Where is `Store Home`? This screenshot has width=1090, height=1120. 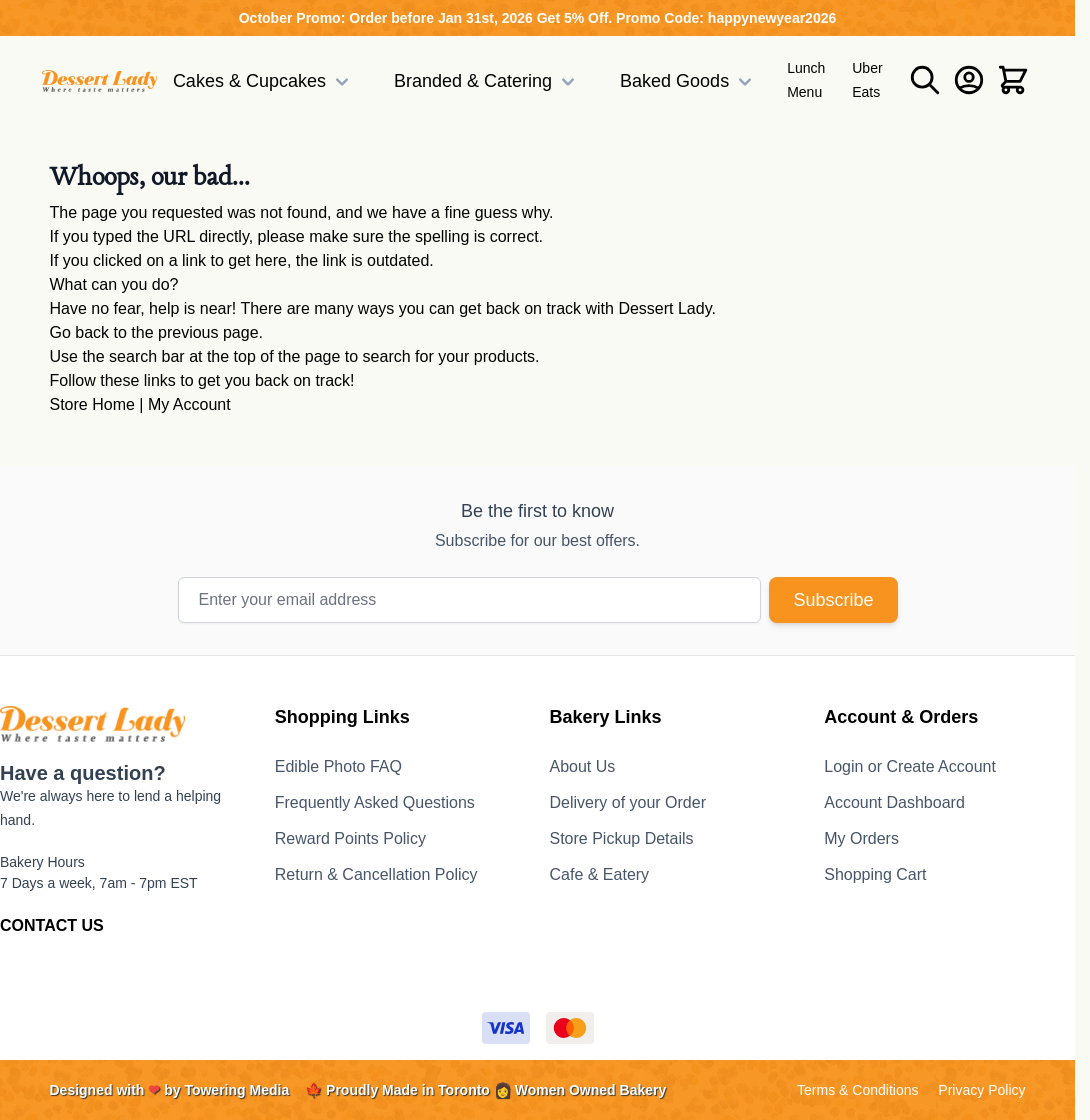 Store Home is located at coordinates (92, 404).